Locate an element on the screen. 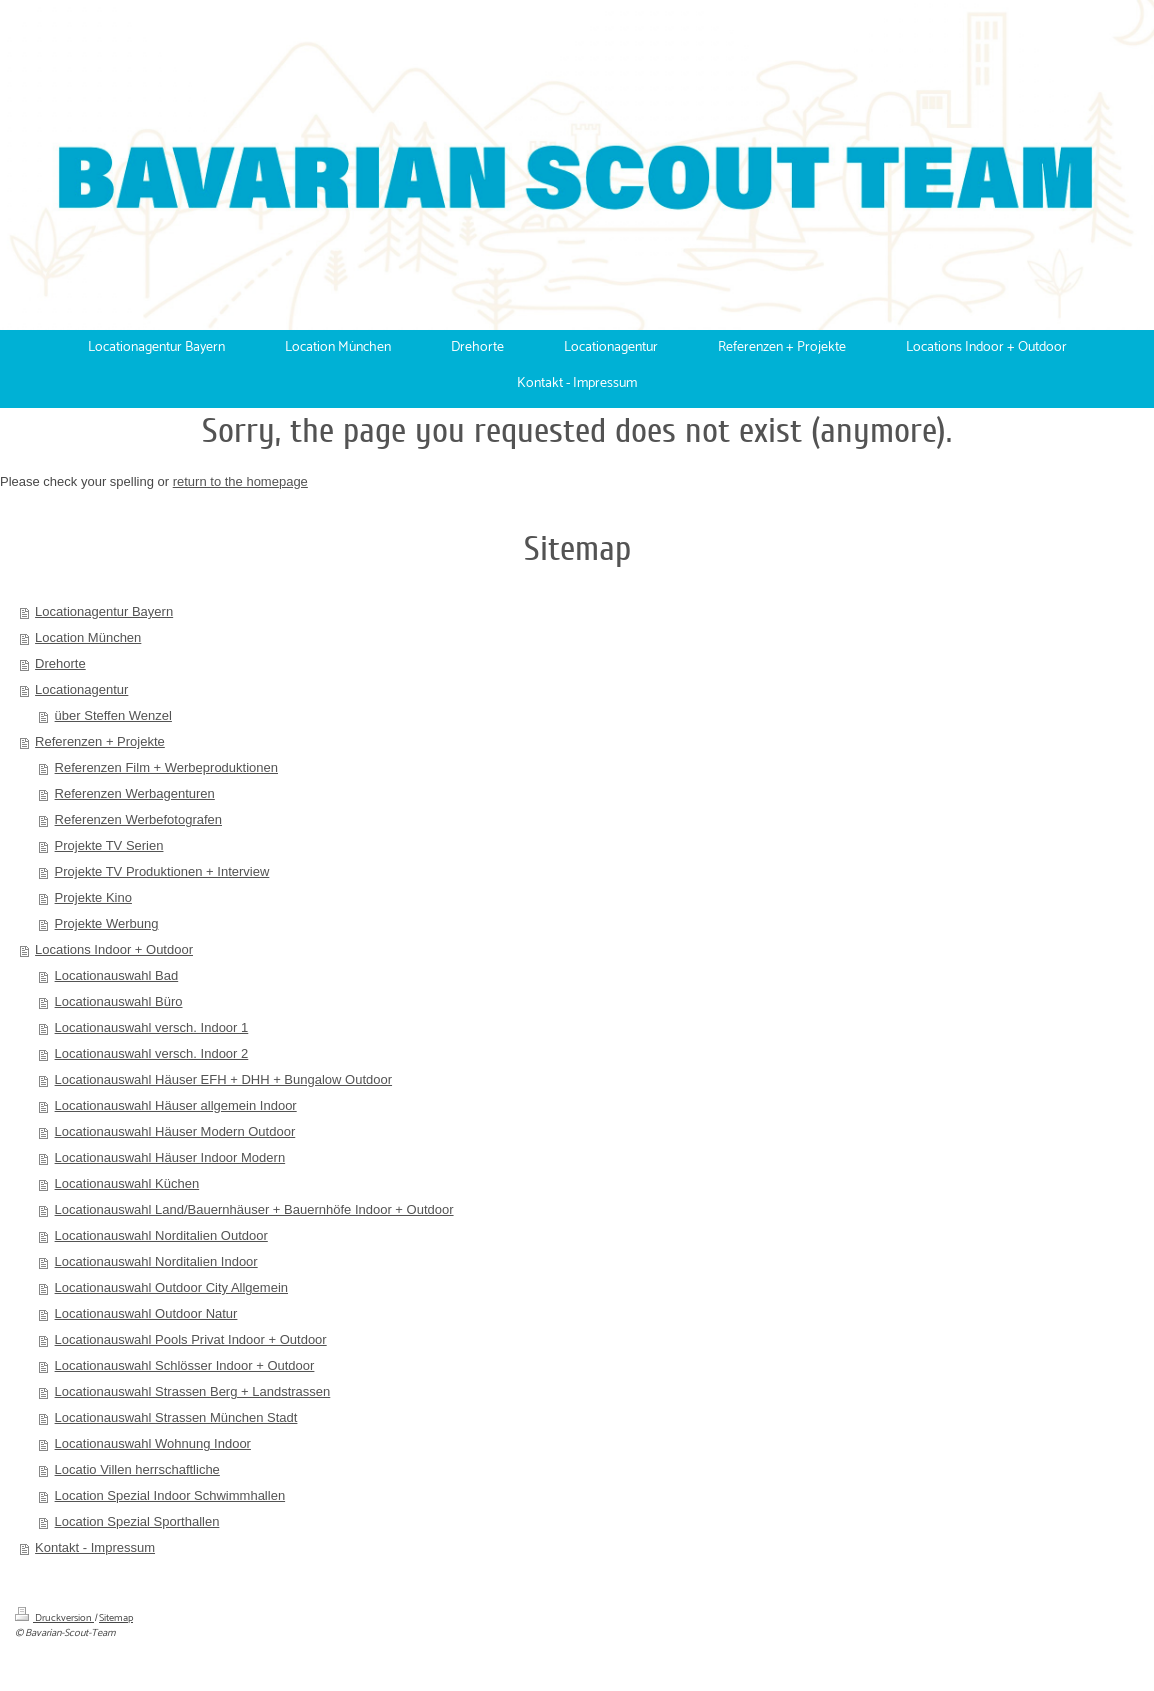  Locationauswahl Bad is located at coordinates (117, 975).